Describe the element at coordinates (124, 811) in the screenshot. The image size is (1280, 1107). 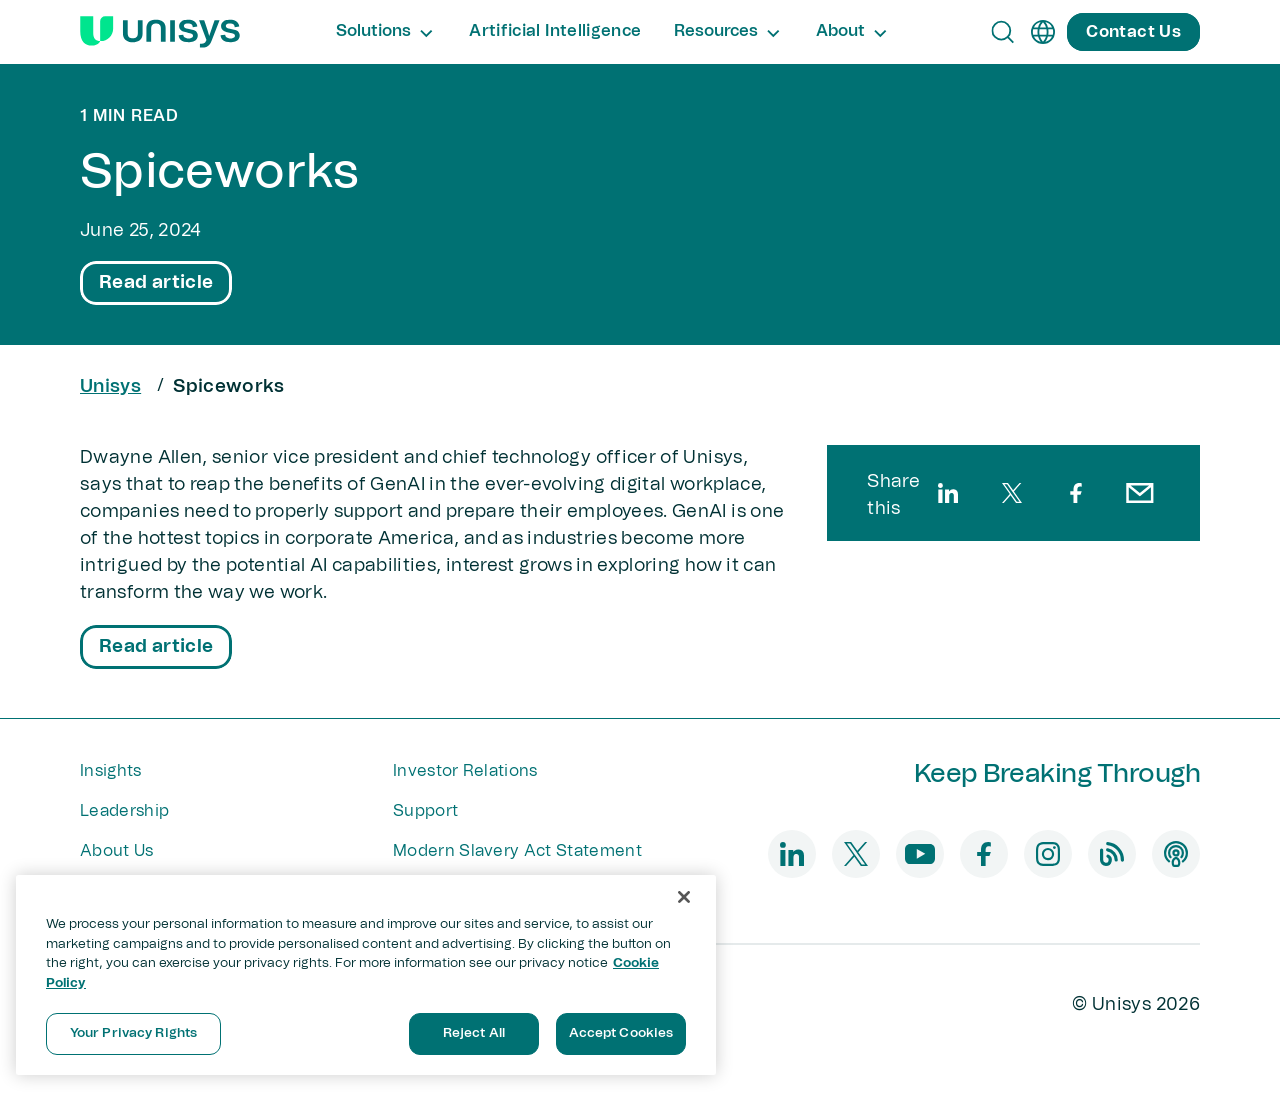
I see `Leadership` at that location.